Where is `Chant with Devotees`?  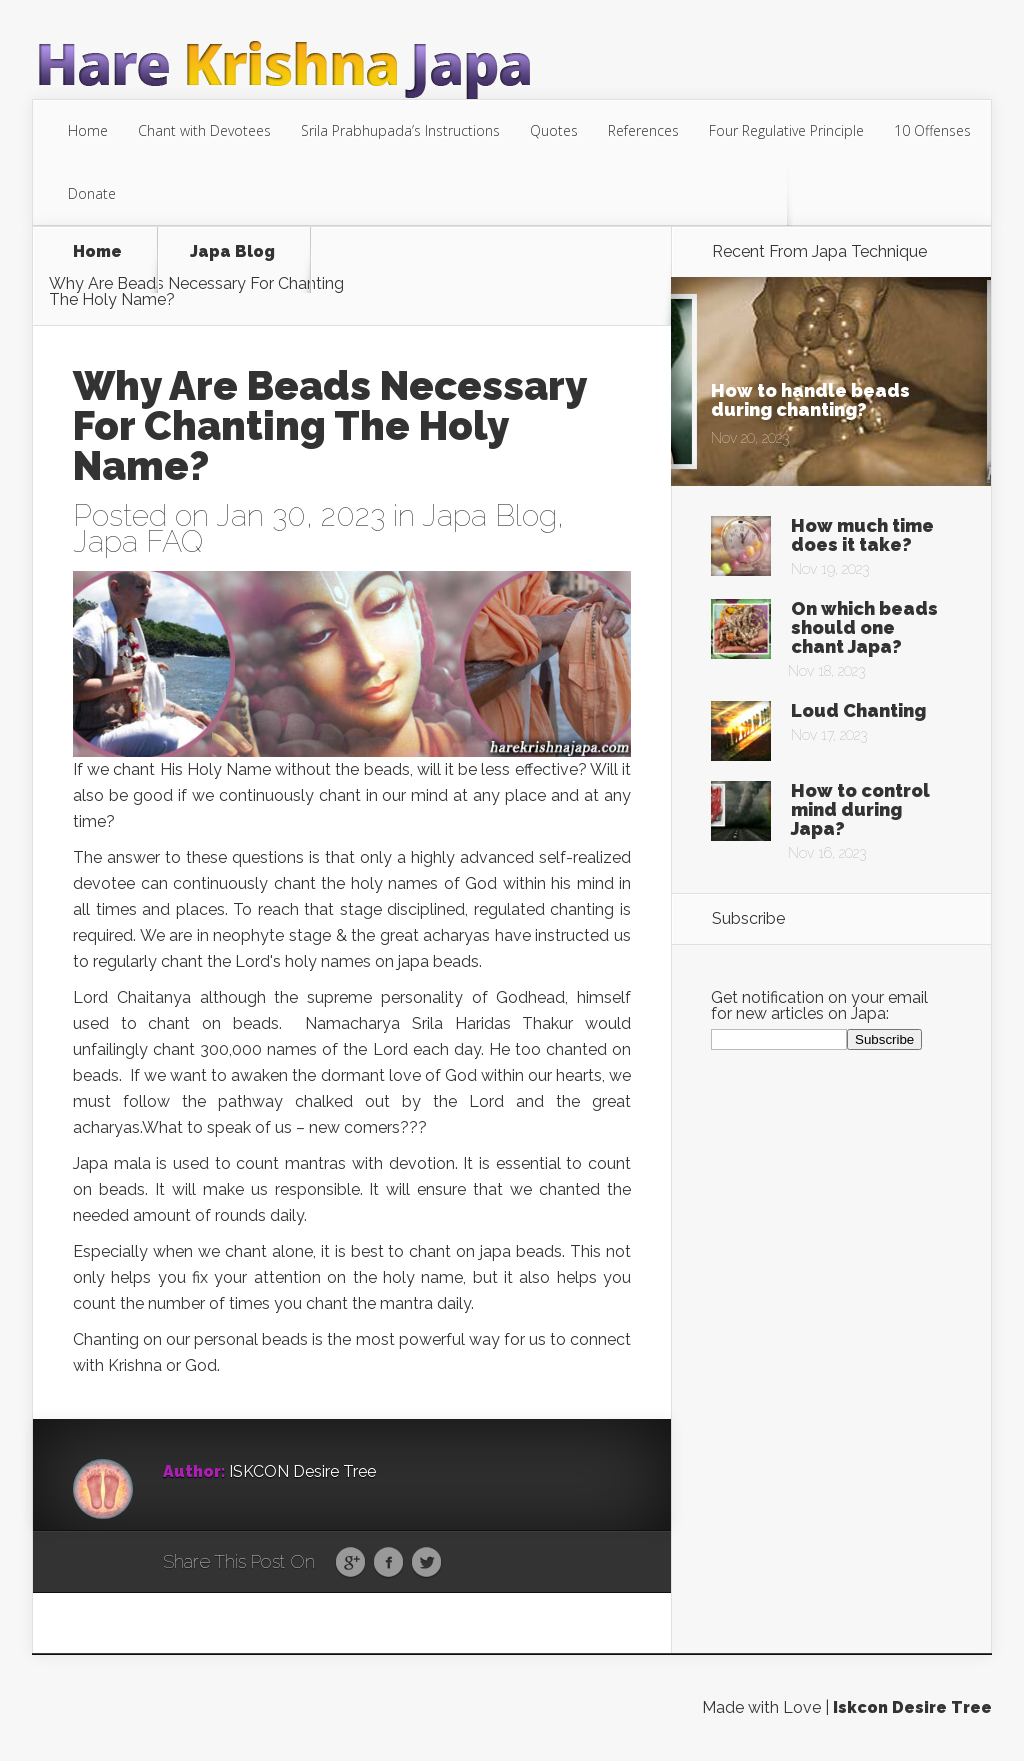 Chant with Devotees is located at coordinates (204, 130).